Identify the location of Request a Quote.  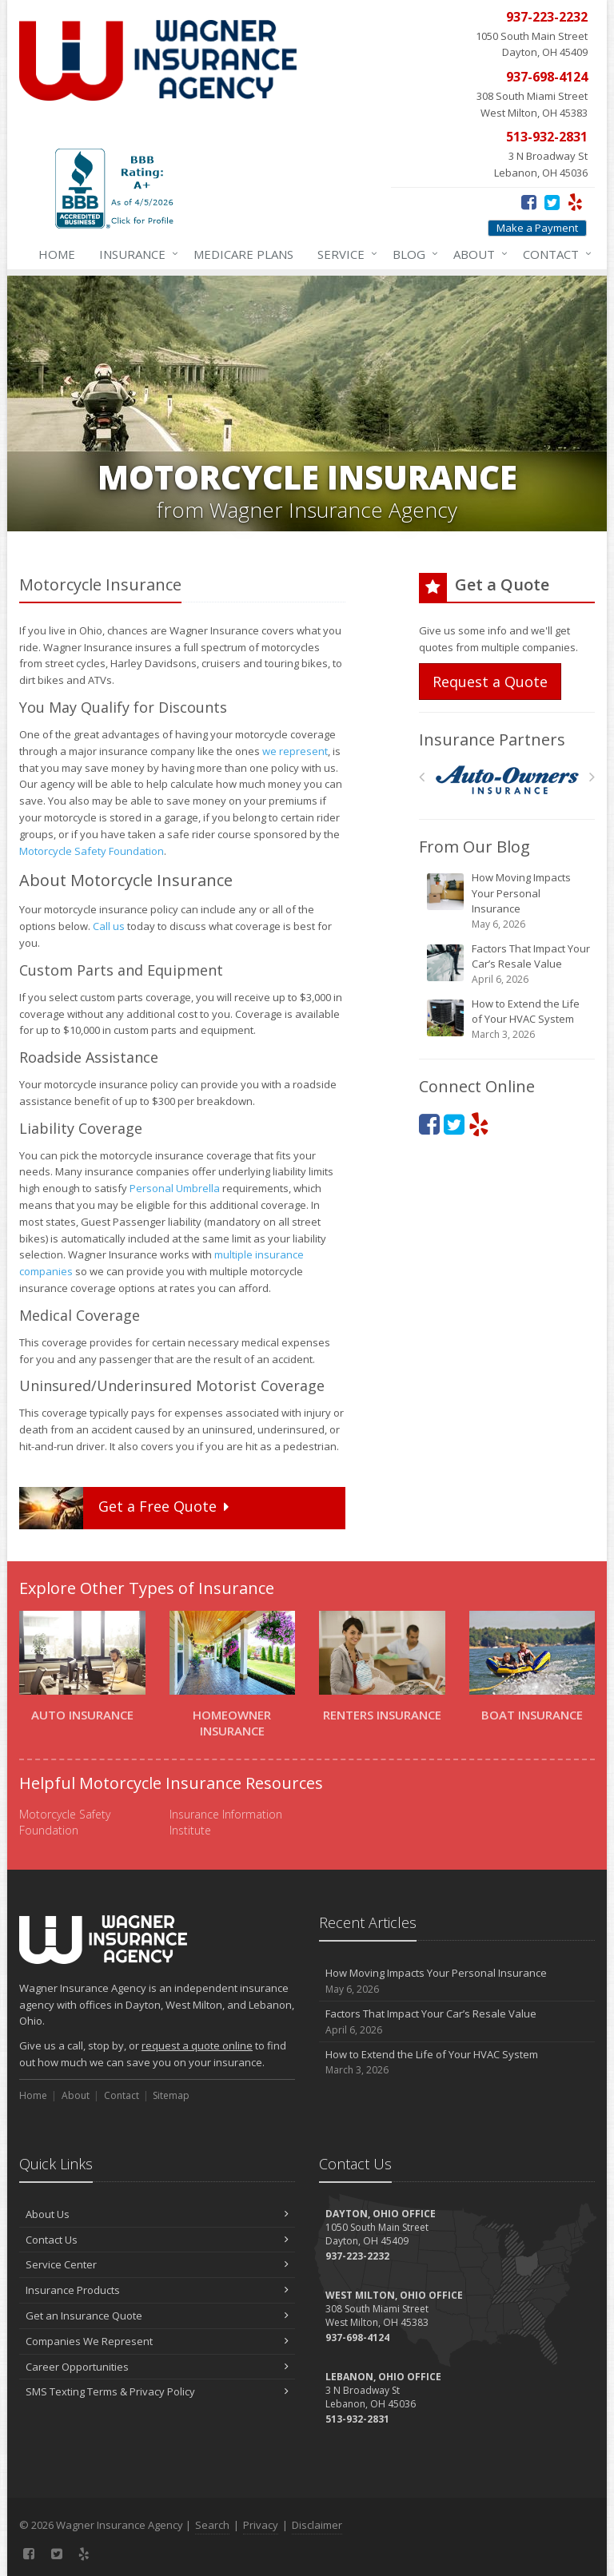
(490, 681).